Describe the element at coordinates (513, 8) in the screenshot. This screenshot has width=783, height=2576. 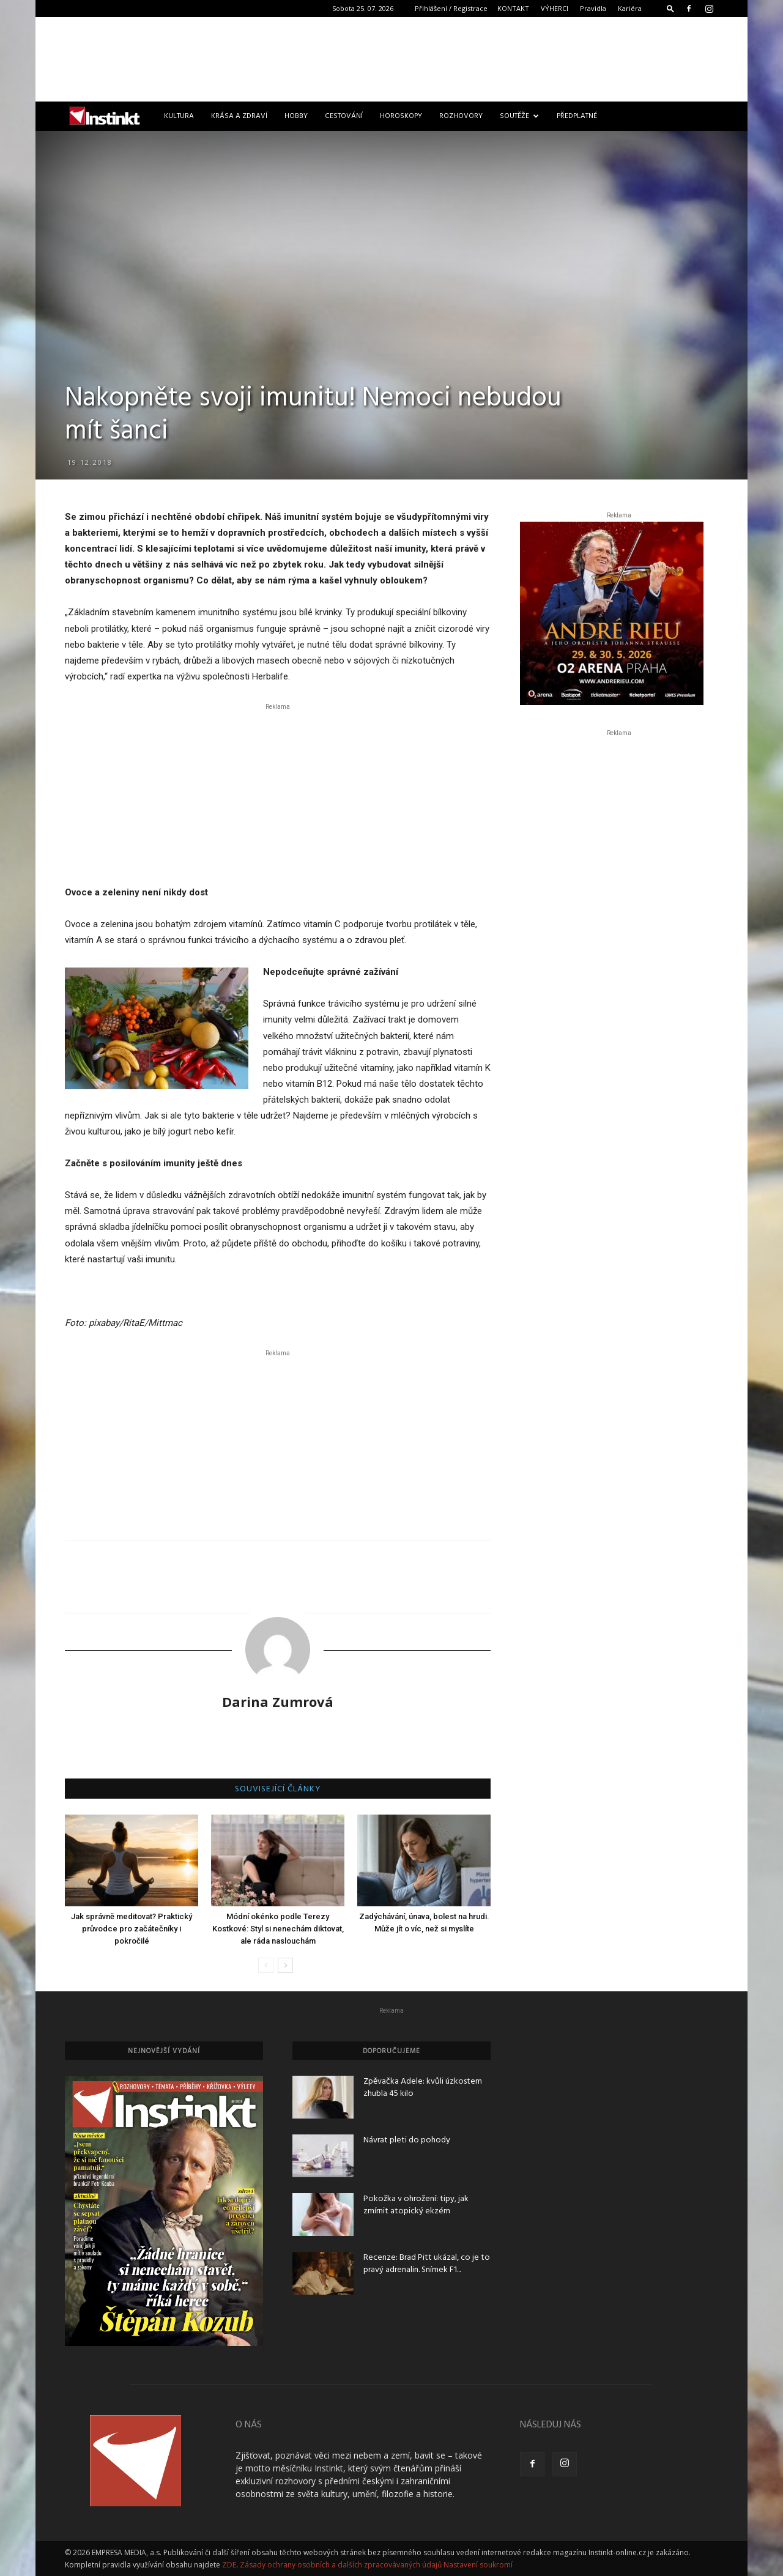
I see `KONTAKT` at that location.